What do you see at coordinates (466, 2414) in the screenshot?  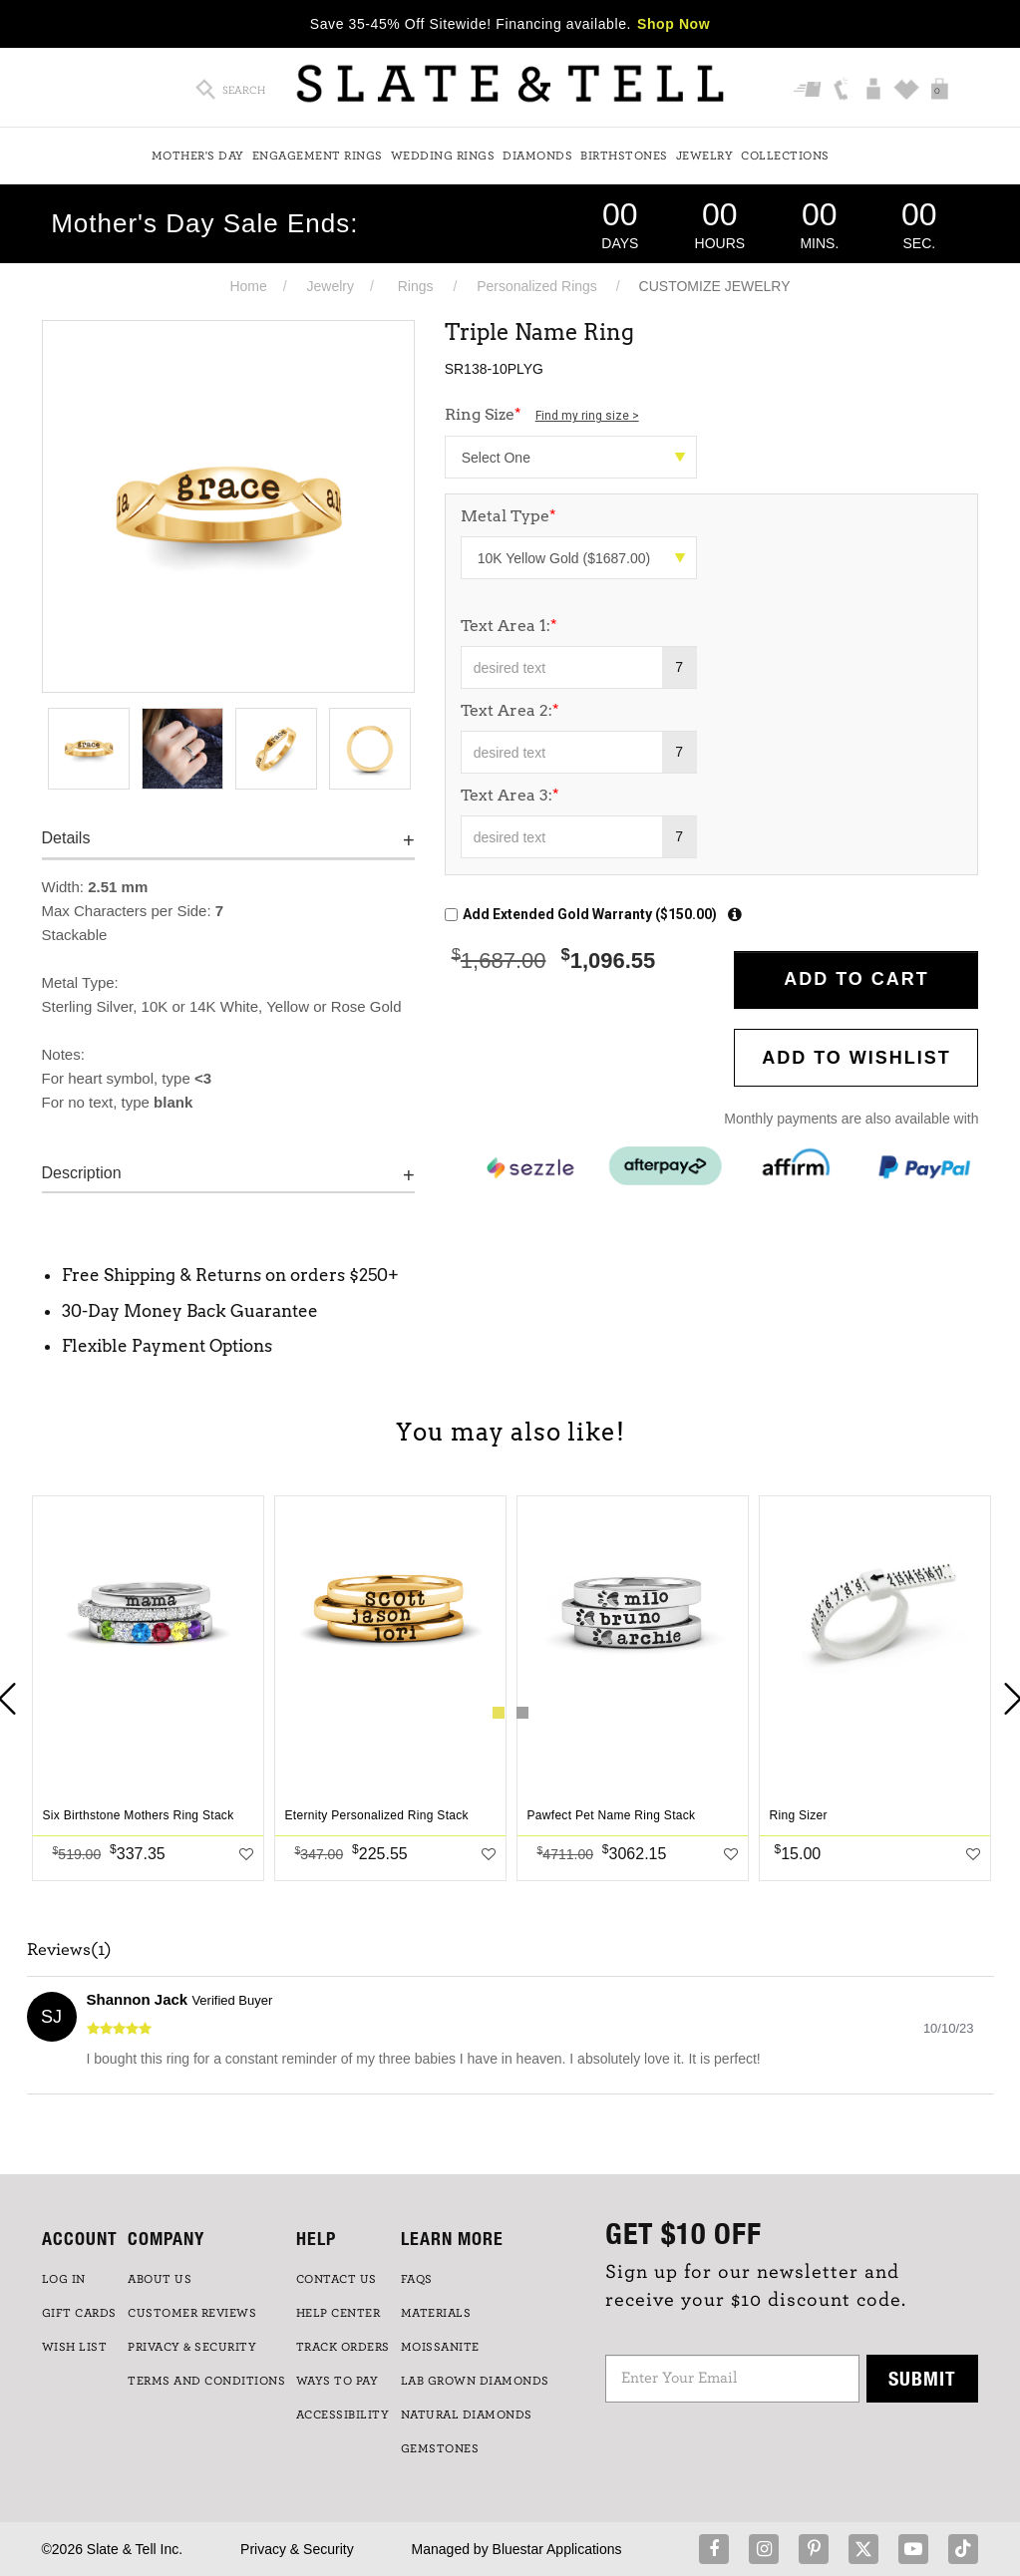 I see `NATURAL DIAMONDS` at bounding box center [466, 2414].